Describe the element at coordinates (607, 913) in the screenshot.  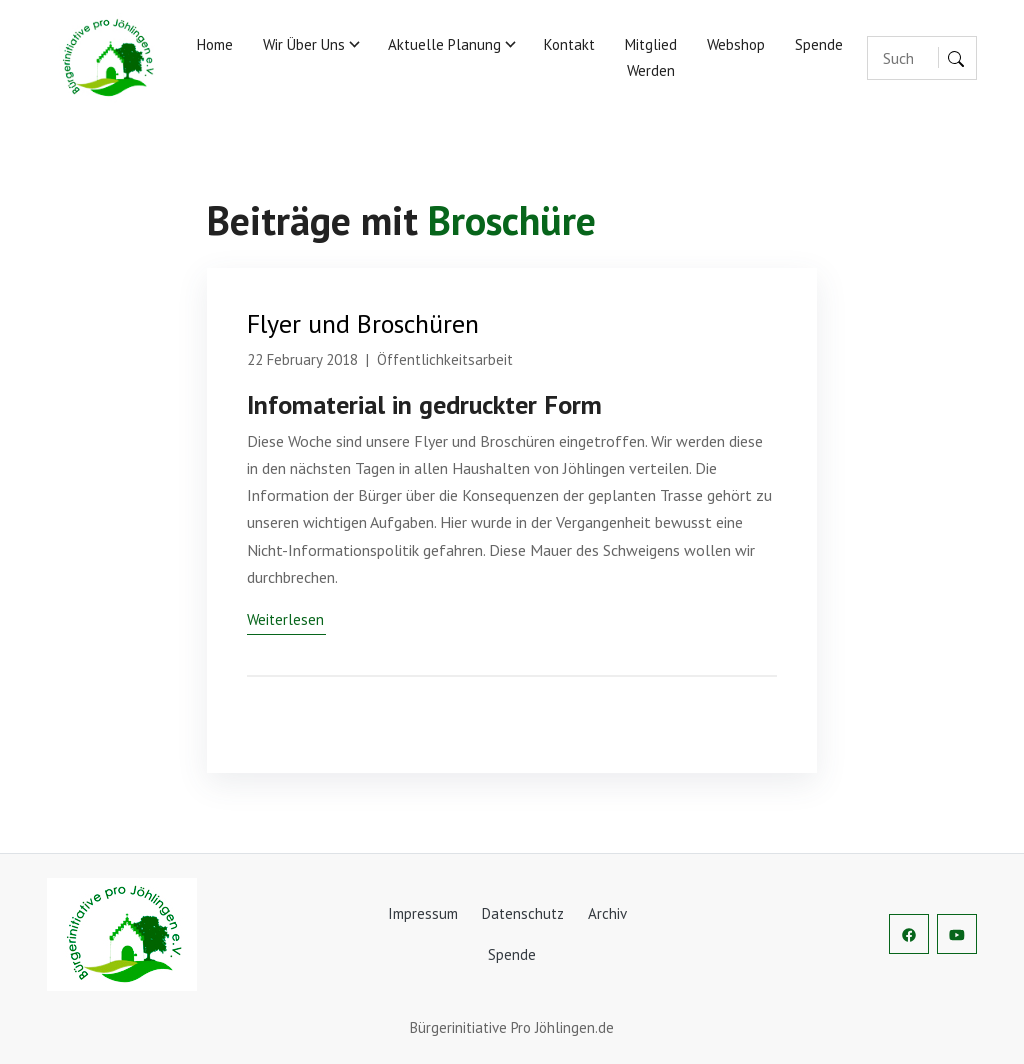
I see `Archiv` at that location.